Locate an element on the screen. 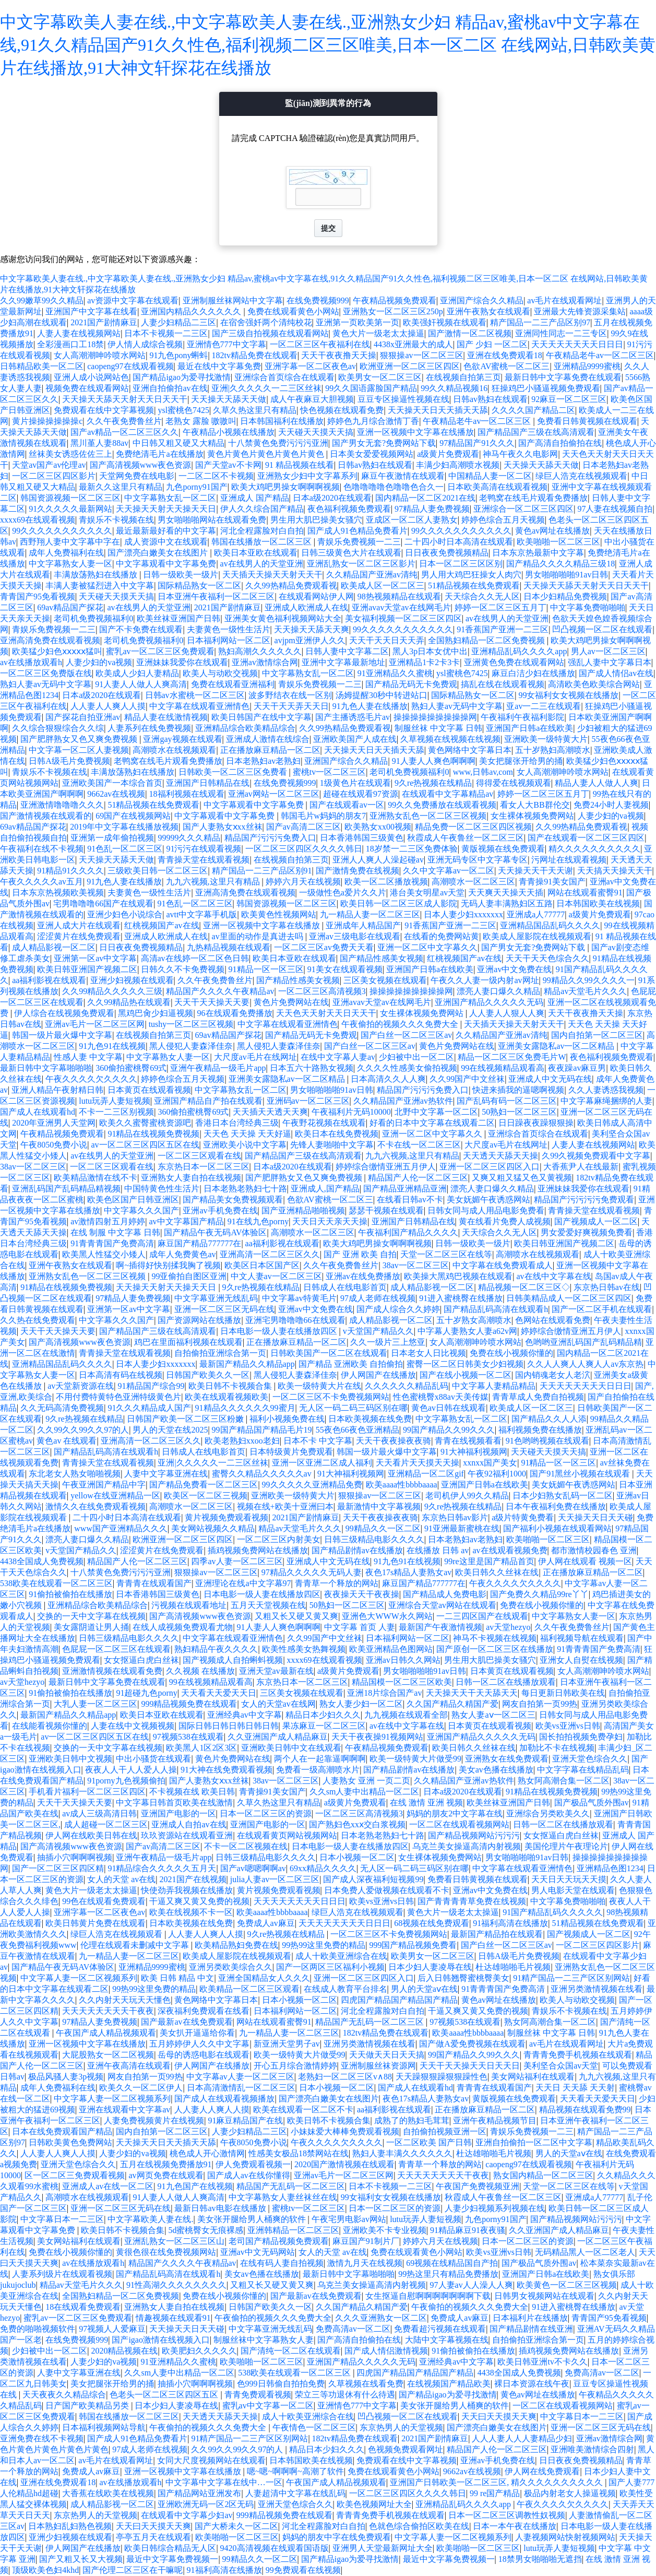 The height and width of the screenshot is (2576, 656). 国产亚洲精品啪啪视频 is located at coordinates (303, 1210).